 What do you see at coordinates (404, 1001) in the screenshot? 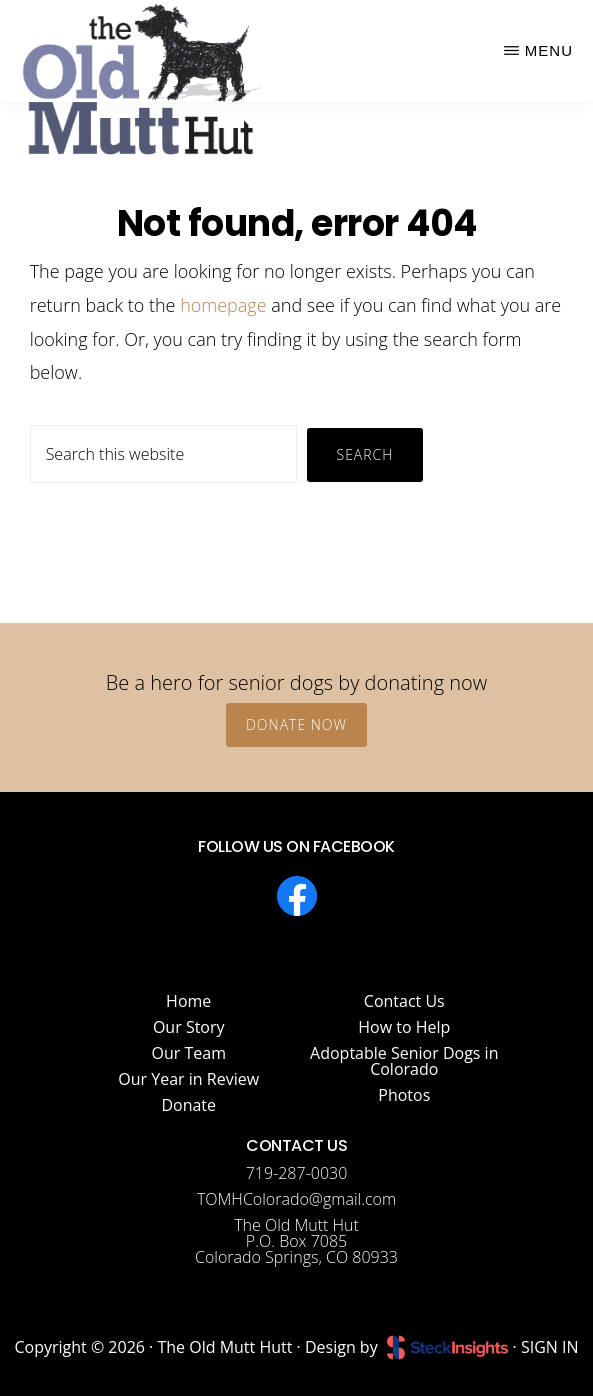
I see `Contact Us` at bounding box center [404, 1001].